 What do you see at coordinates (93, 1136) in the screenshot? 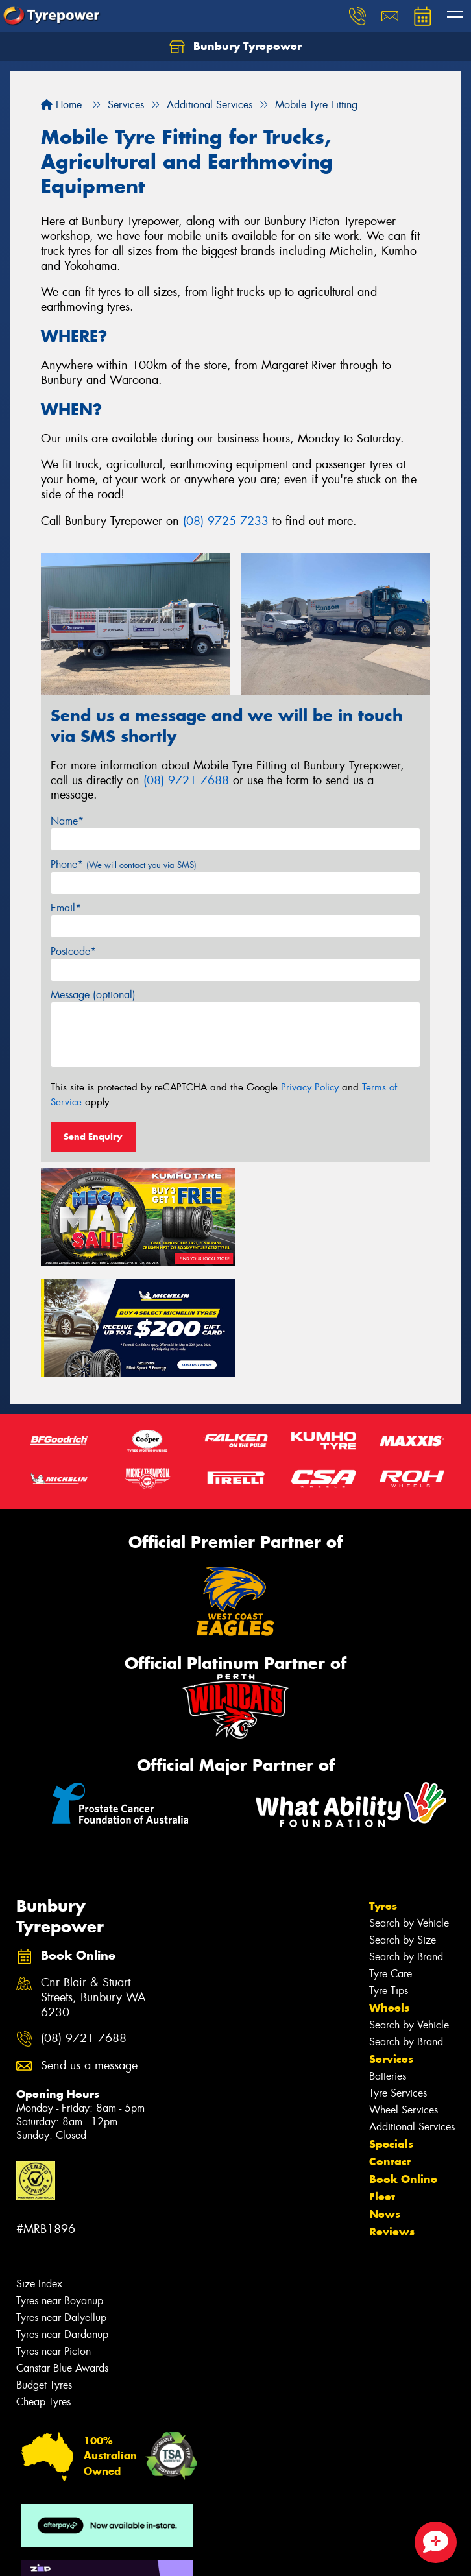
I see `Send Enquiry` at bounding box center [93, 1136].